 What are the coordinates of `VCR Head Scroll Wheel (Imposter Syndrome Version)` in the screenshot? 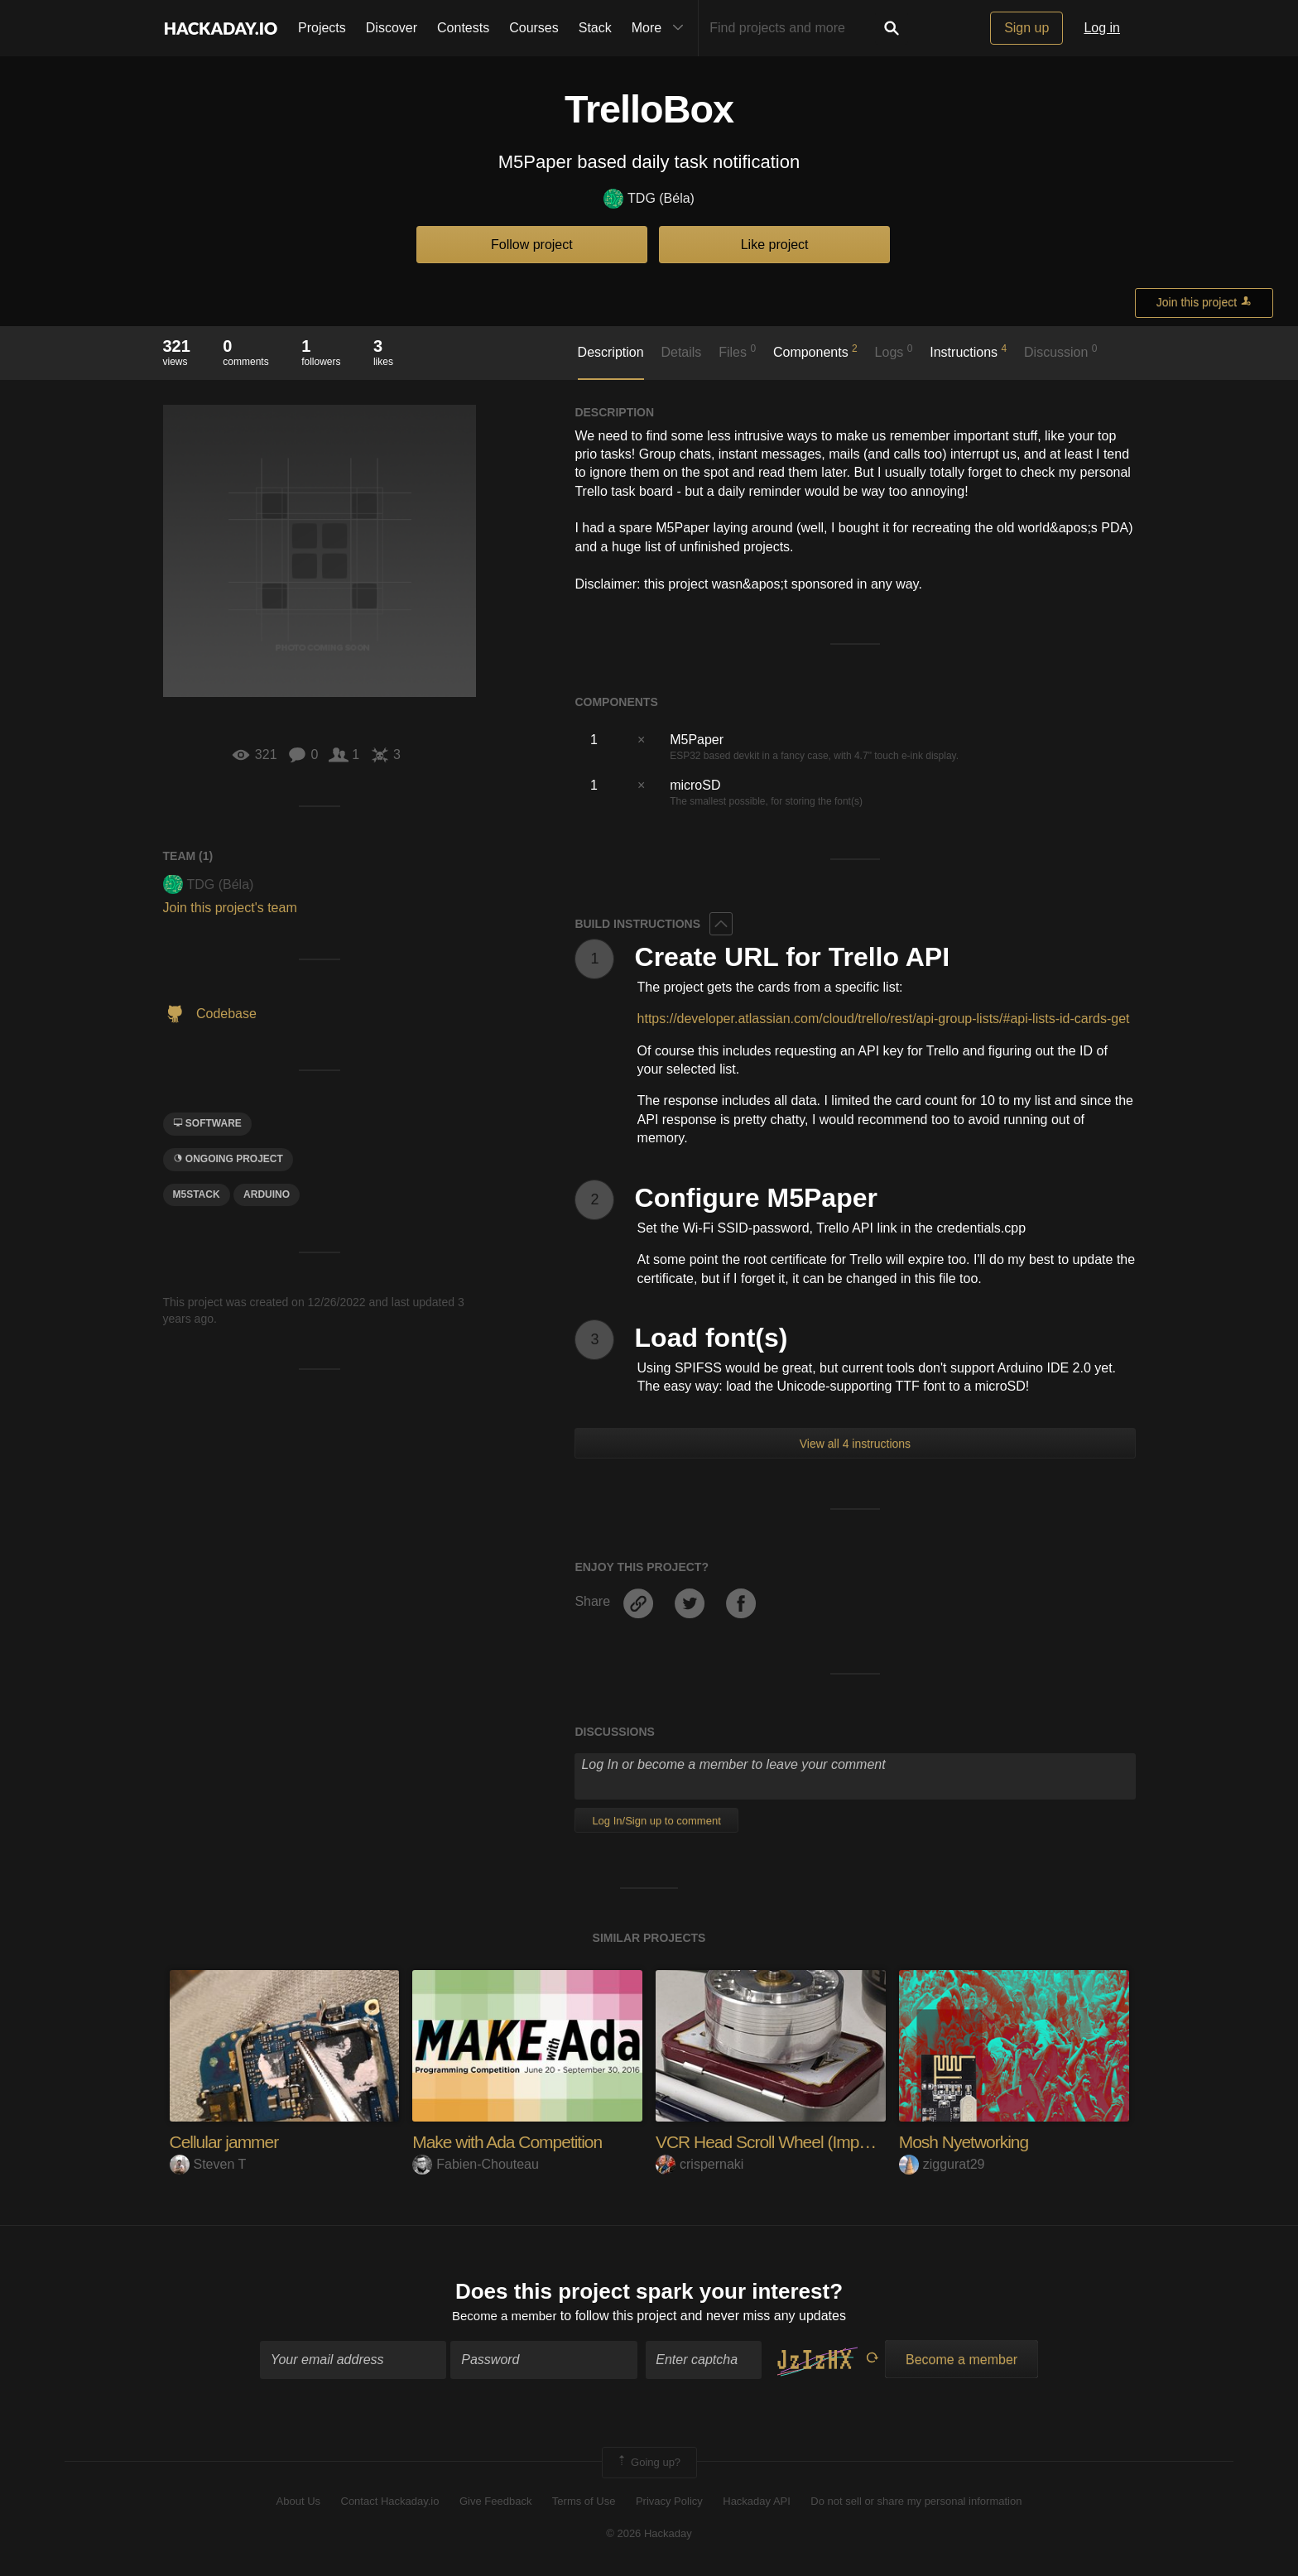 It's located at (853, 2141).